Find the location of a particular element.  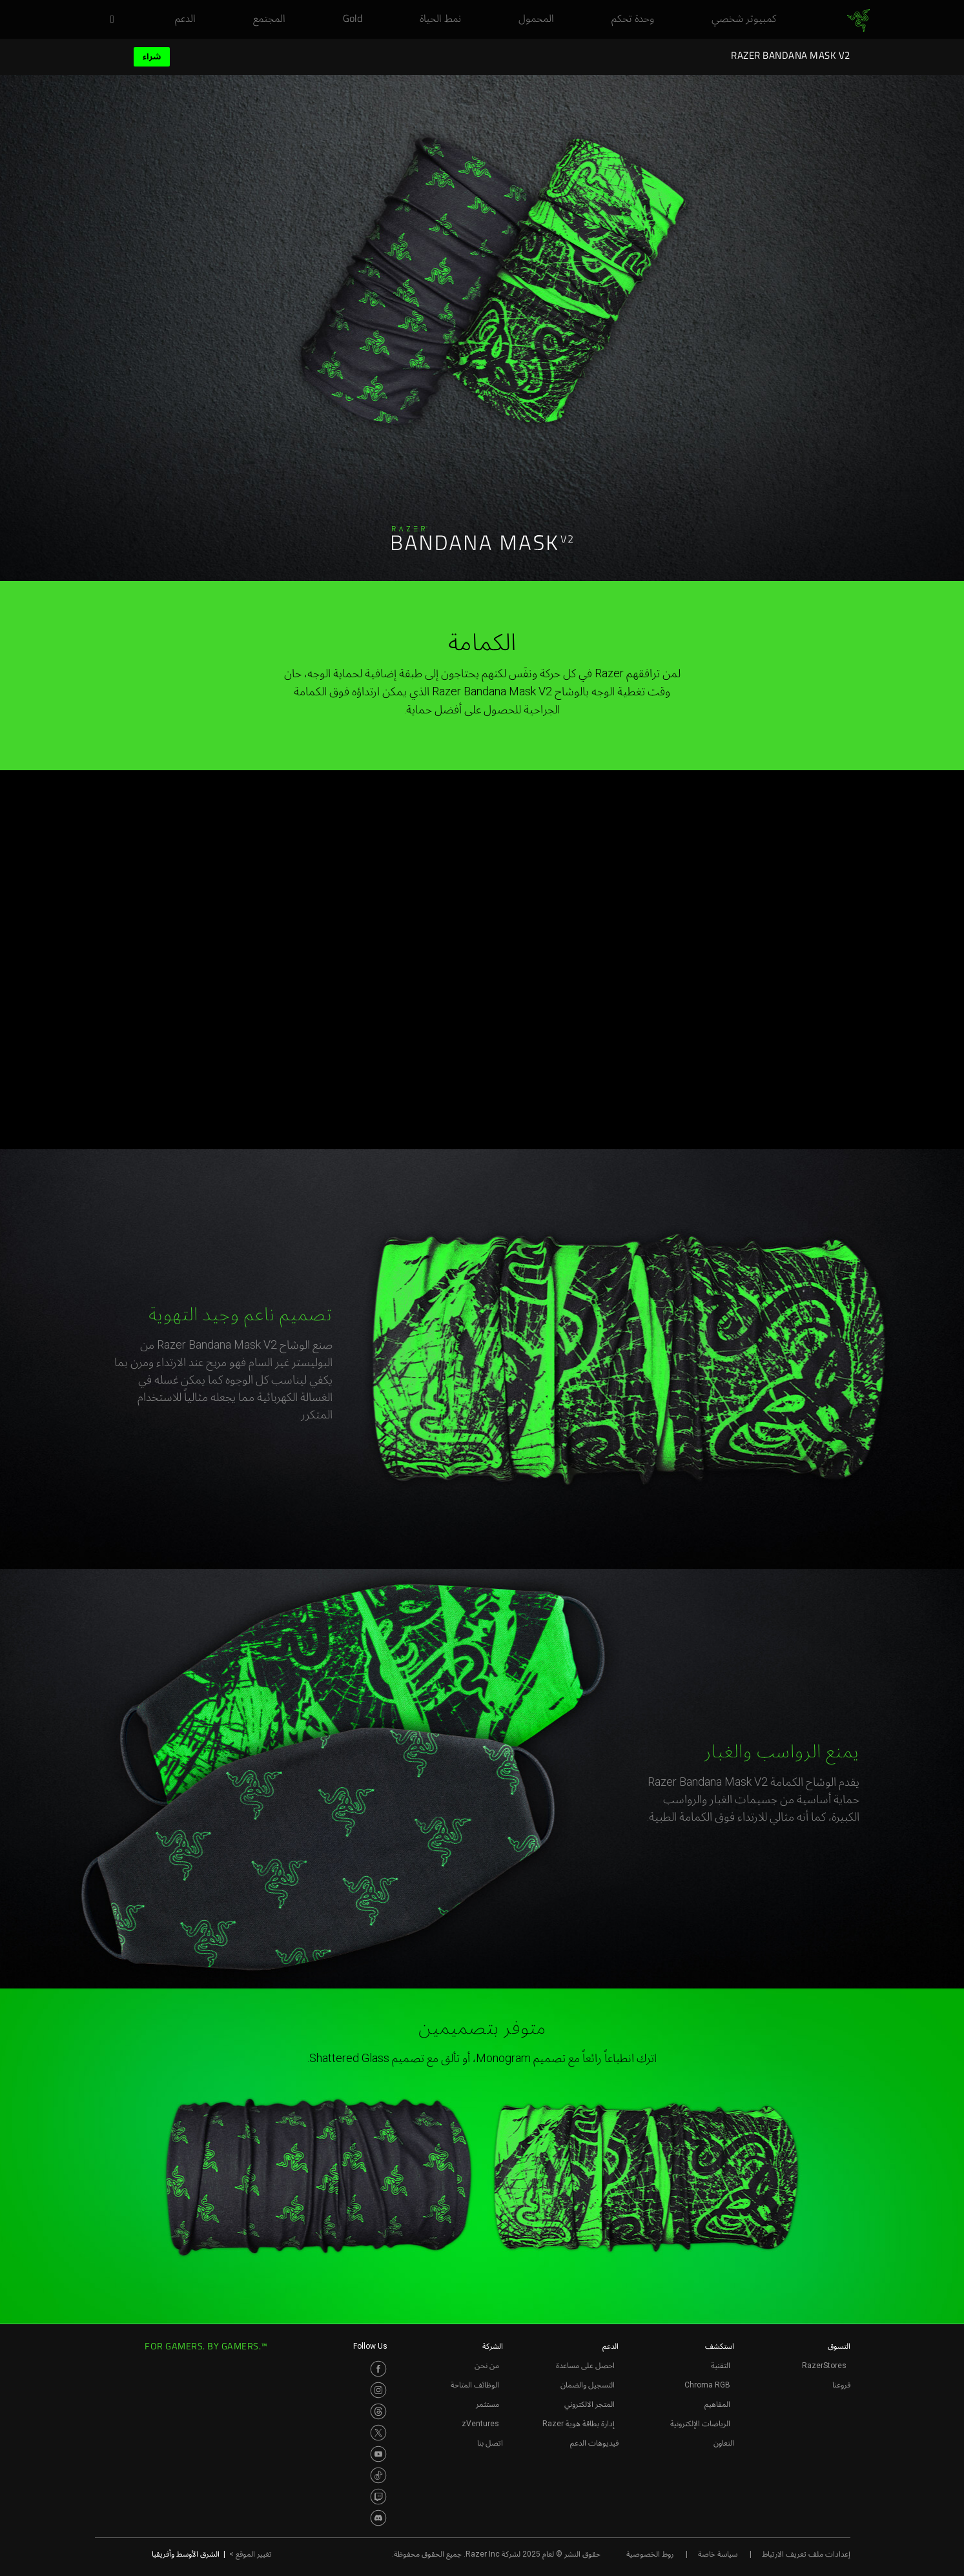

الشركة is located at coordinates (492, 2346).